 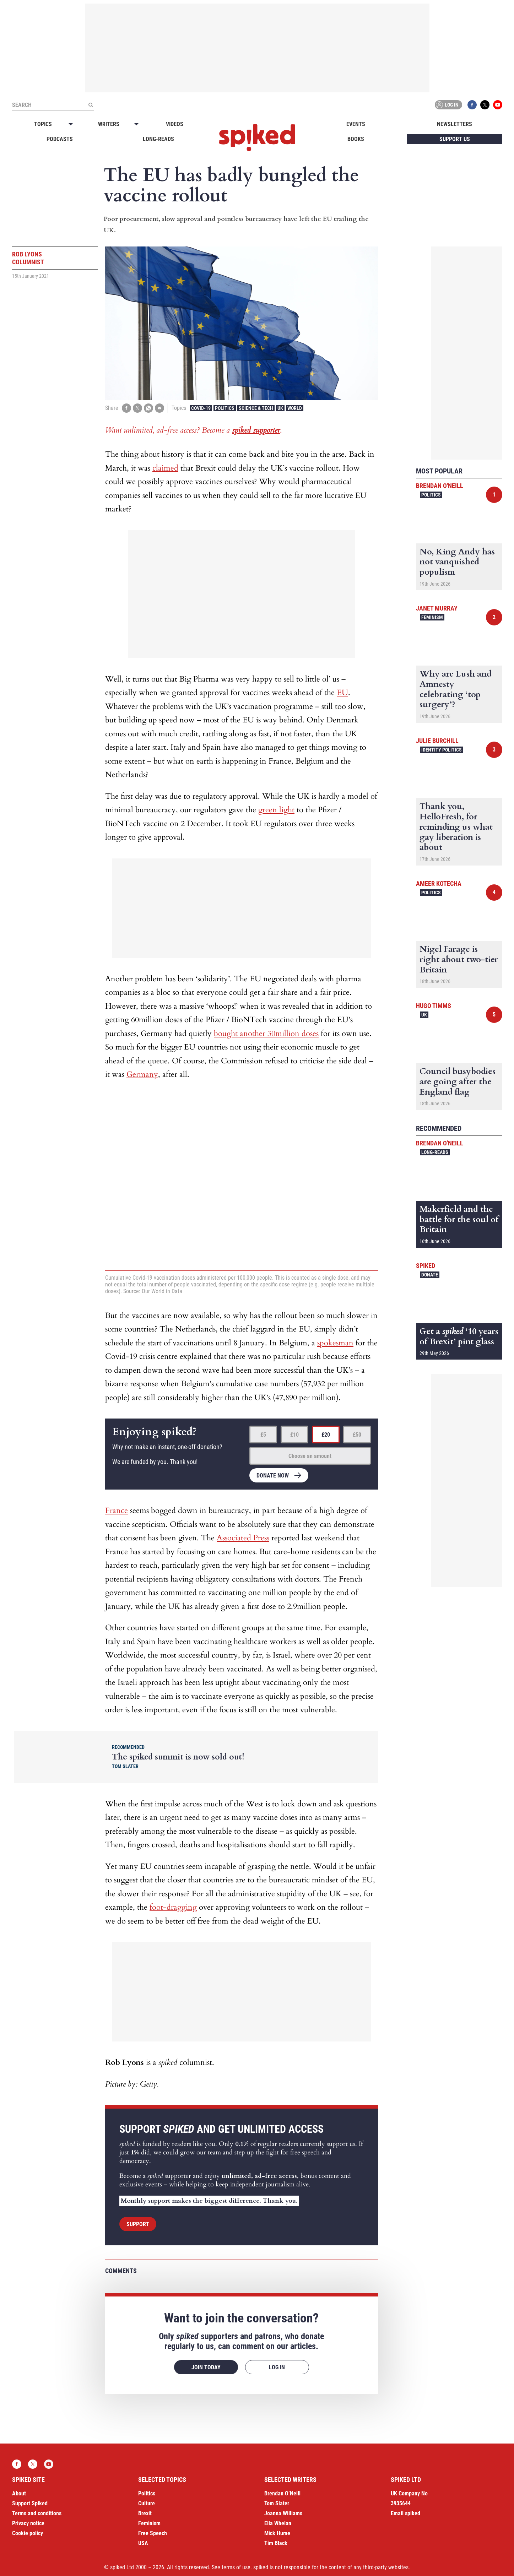 What do you see at coordinates (201, 408) in the screenshot?
I see `Covid-19` at bounding box center [201, 408].